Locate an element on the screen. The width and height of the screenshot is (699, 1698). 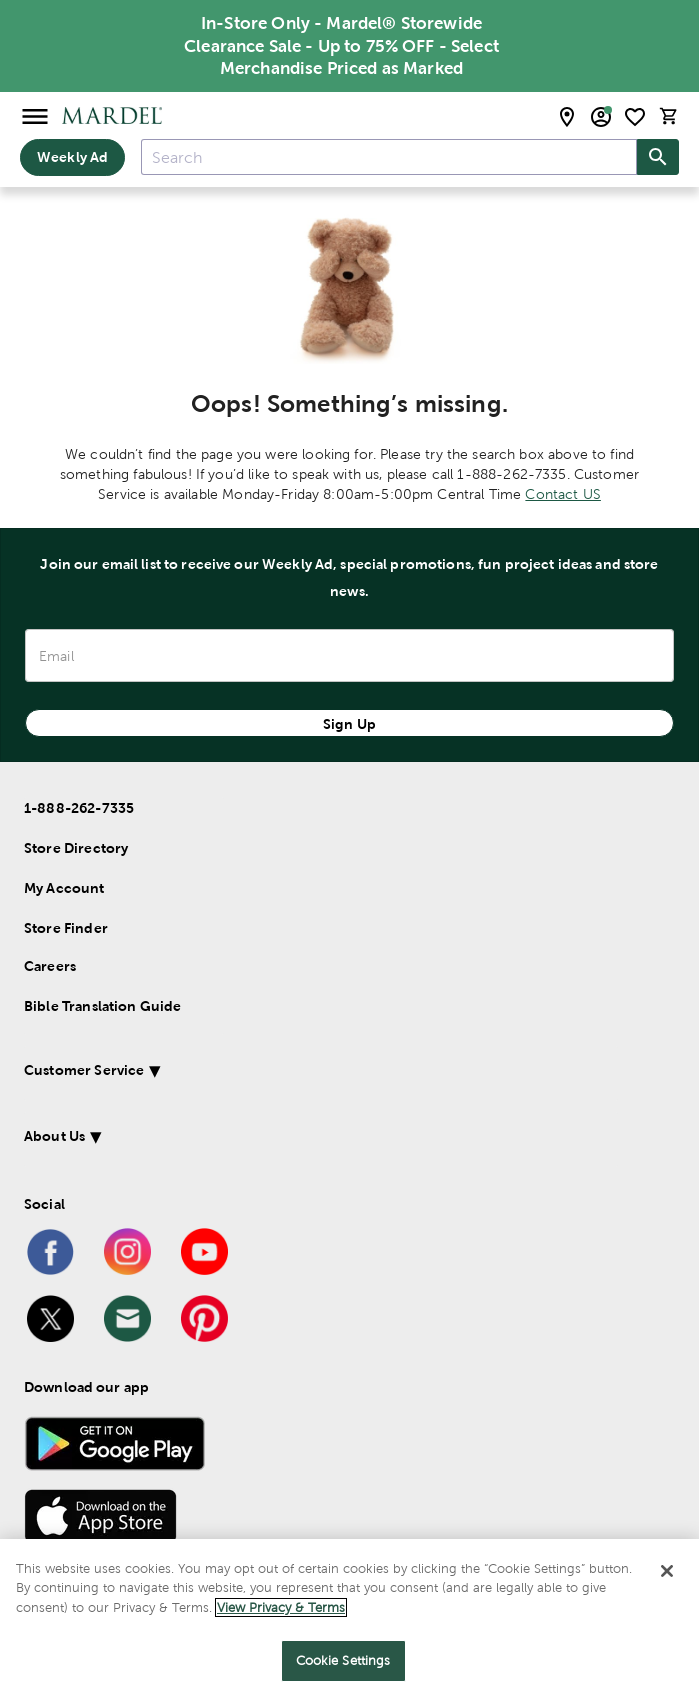
[button] is located at coordinates (321, 1073).